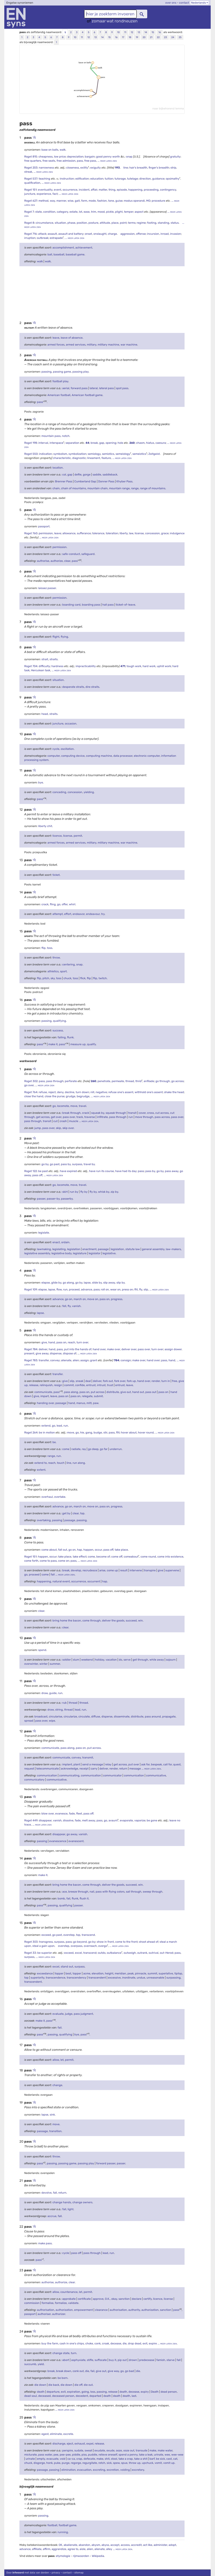 This screenshot has width=215, height=2576. I want to click on rijmwoorden, so click(81, 2556).